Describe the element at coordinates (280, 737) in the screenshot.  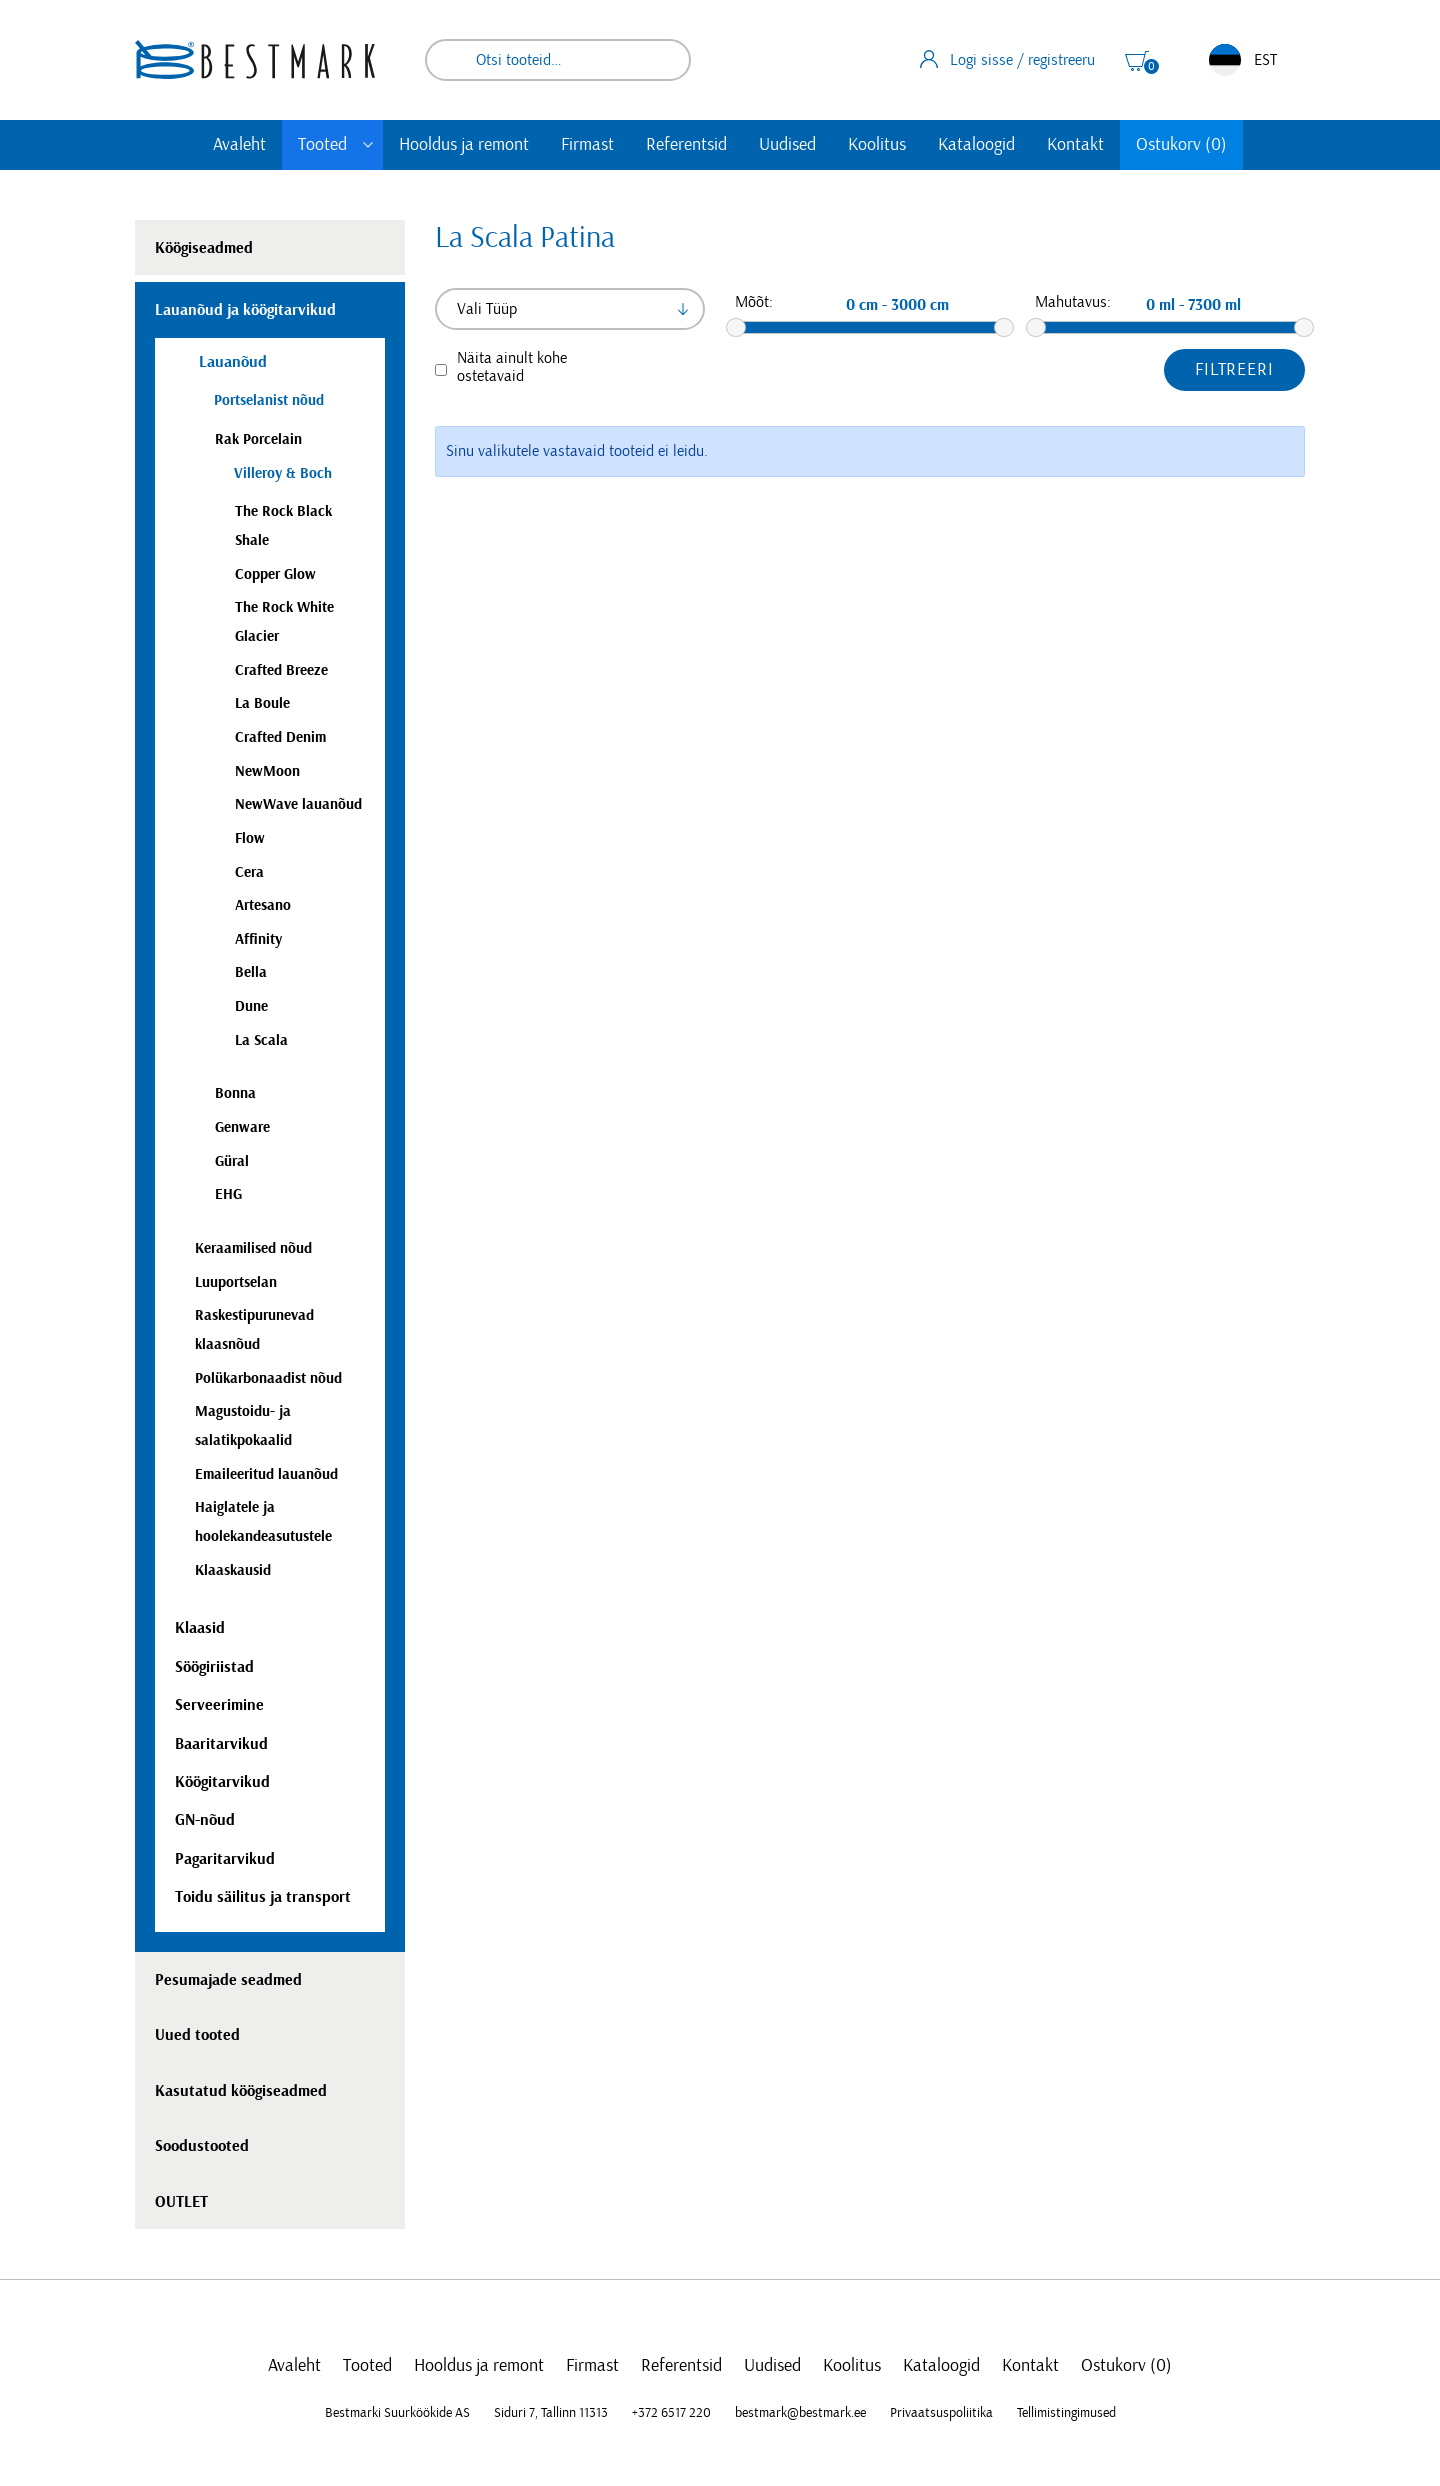
I see `Crafted Denim` at that location.